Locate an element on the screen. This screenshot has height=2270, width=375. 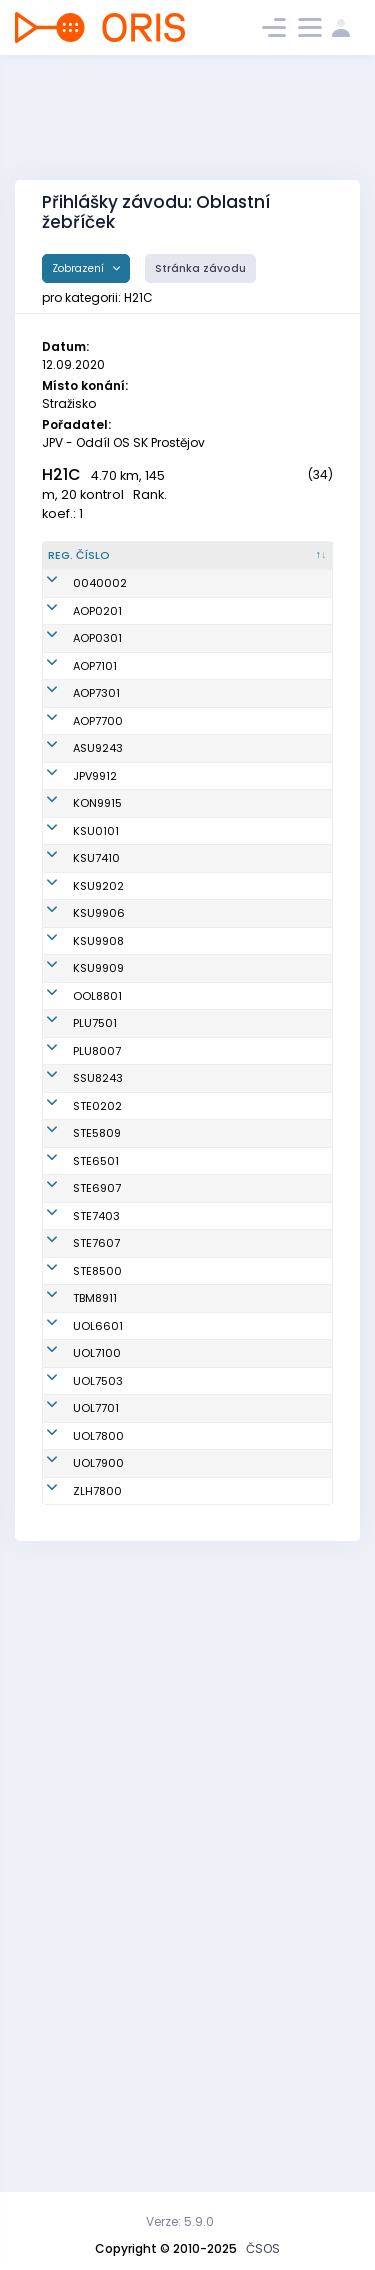
KSU9909 is located at coordinates (98, 1298).